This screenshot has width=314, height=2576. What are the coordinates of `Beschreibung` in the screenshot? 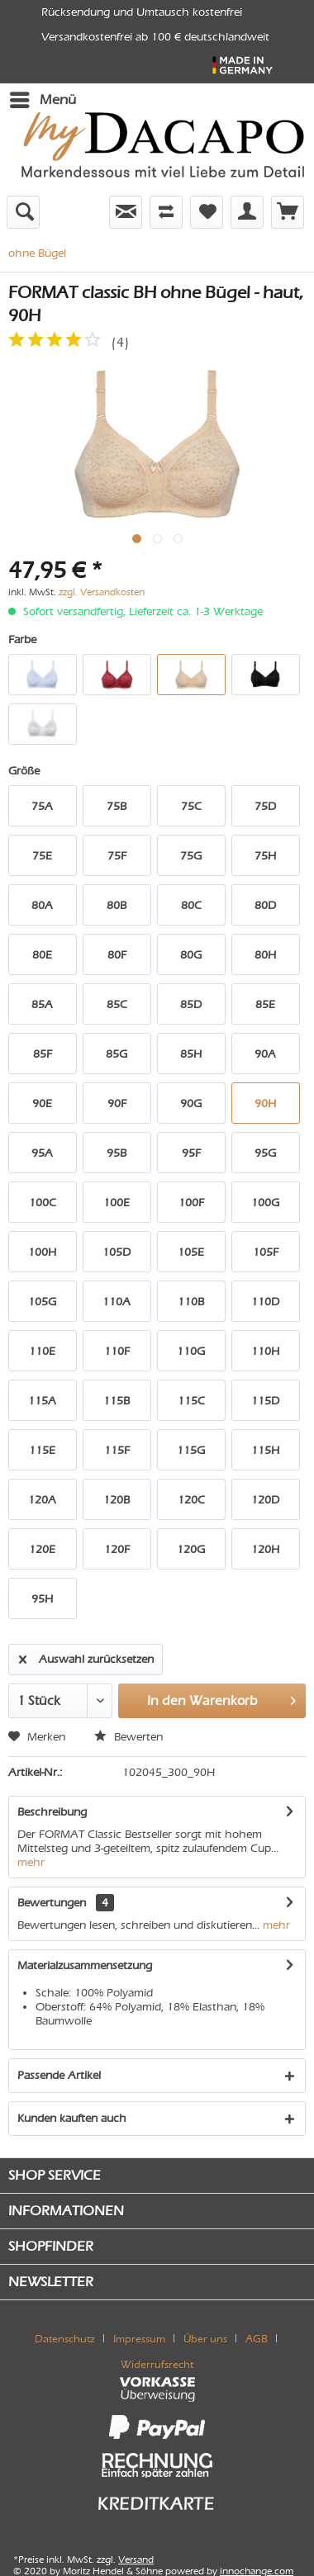 It's located at (52, 1812).